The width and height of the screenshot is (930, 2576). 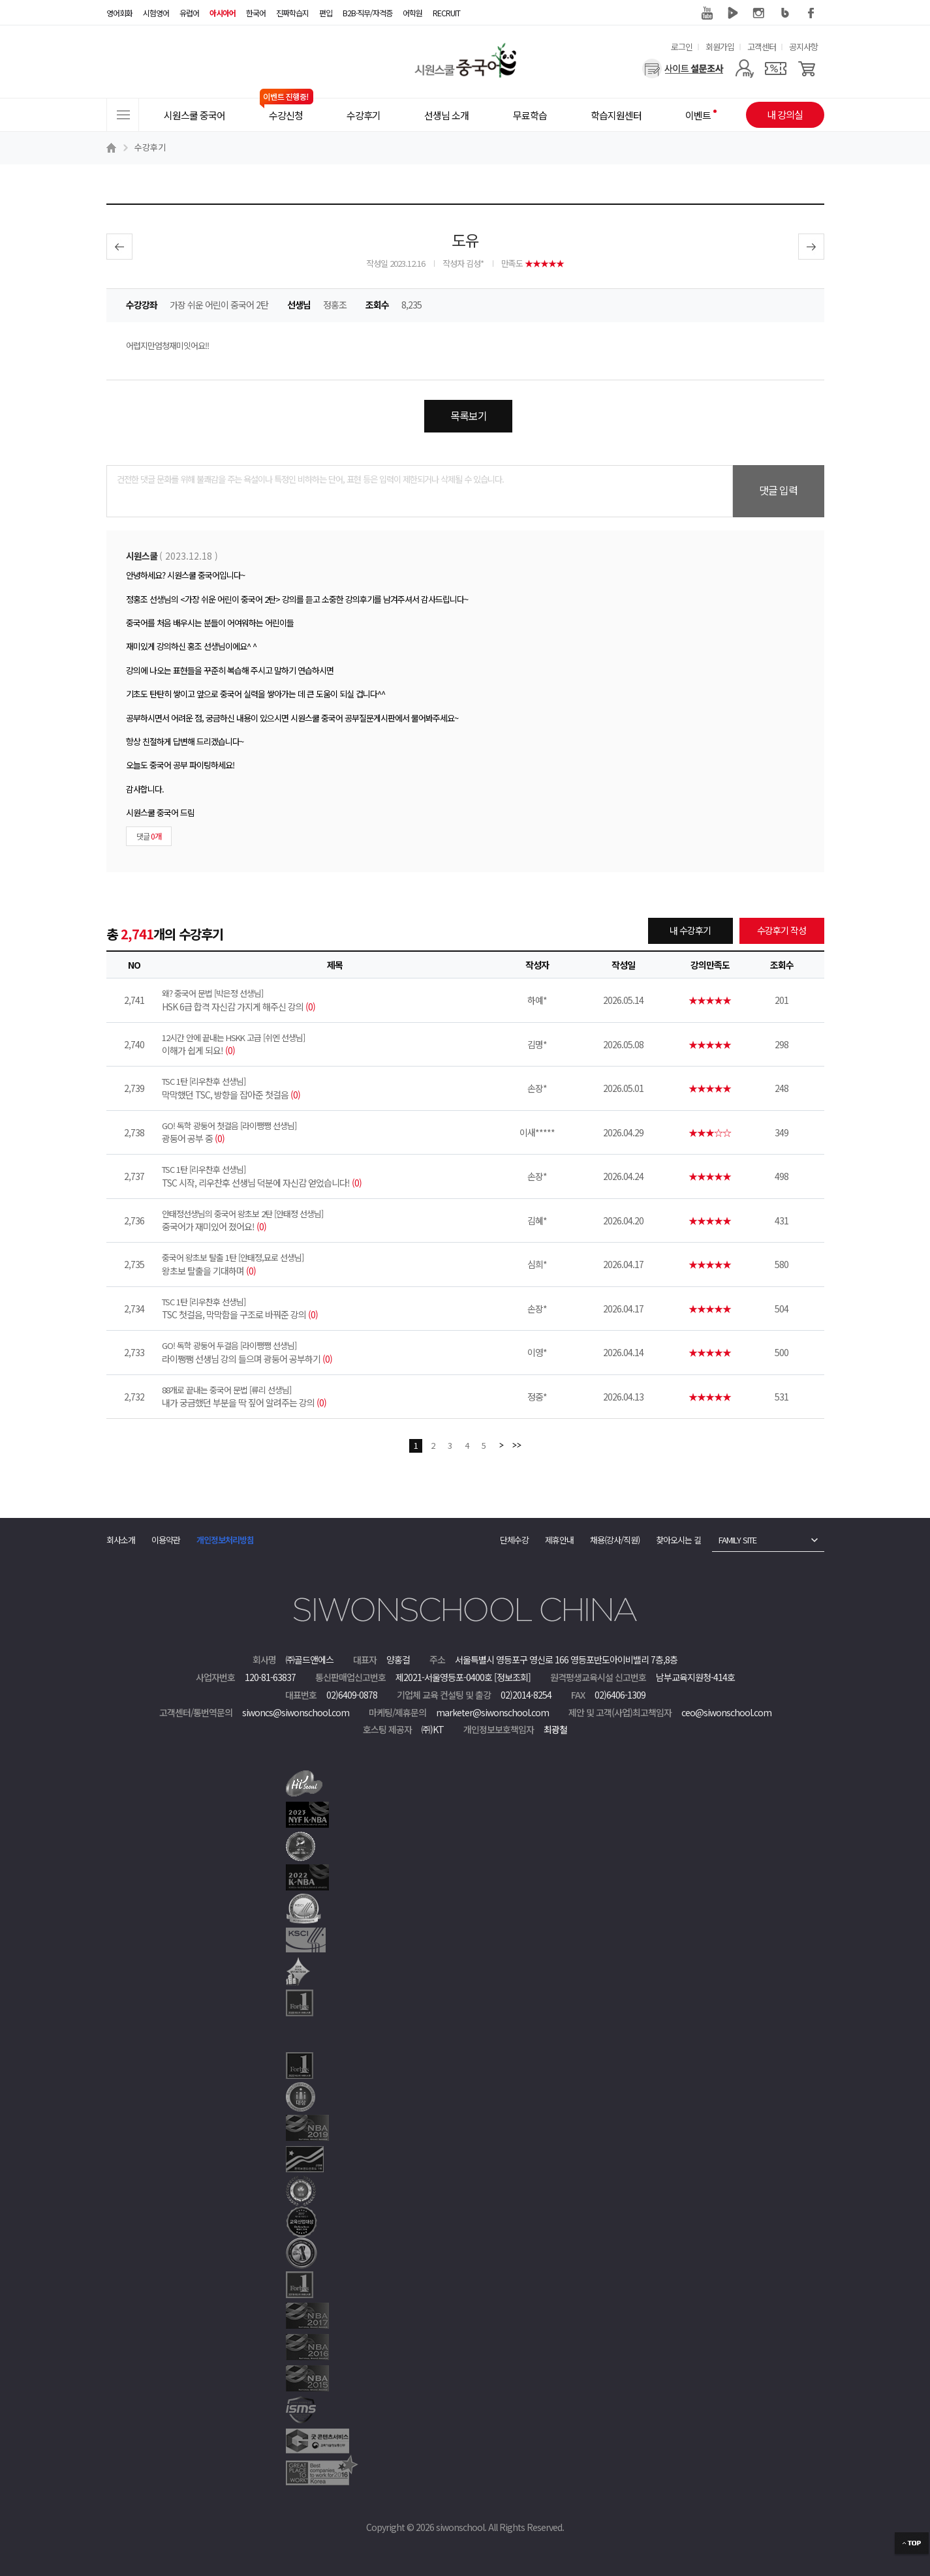 I want to click on 인스타그램, so click(x=759, y=13).